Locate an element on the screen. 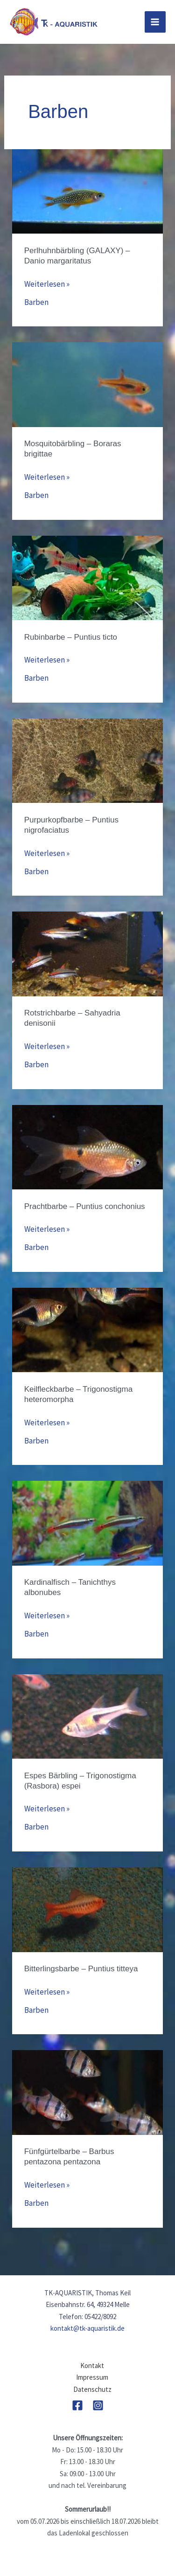  Impressum is located at coordinates (92, 2377).